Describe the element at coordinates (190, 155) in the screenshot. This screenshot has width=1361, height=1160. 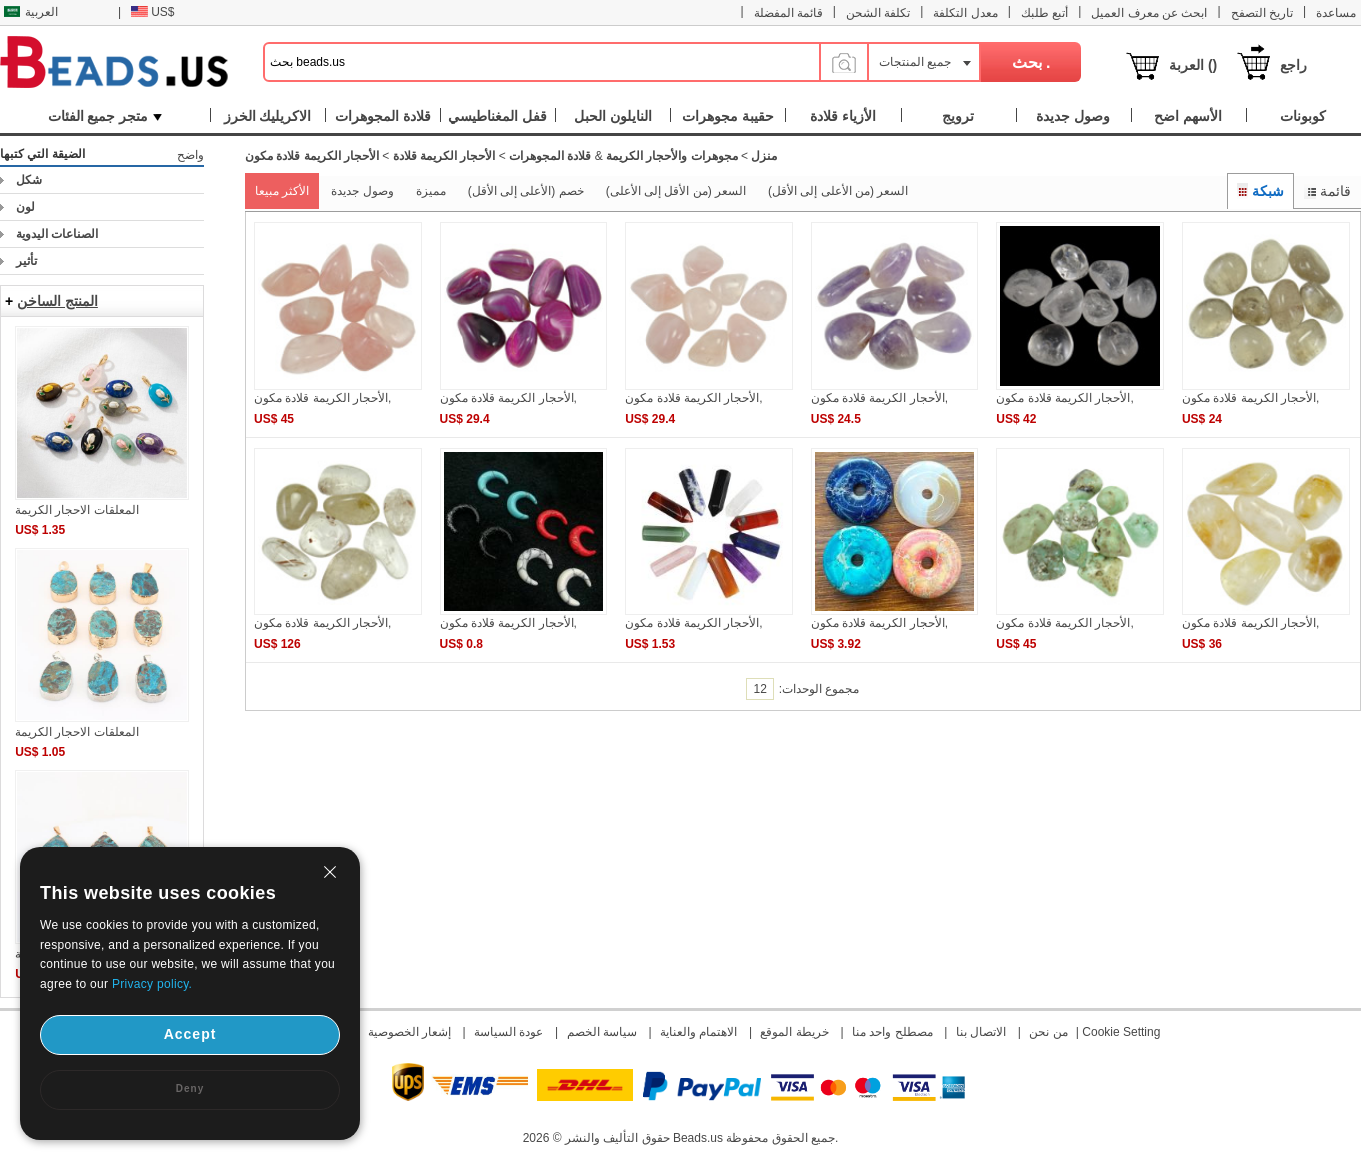
I see `واضح` at that location.